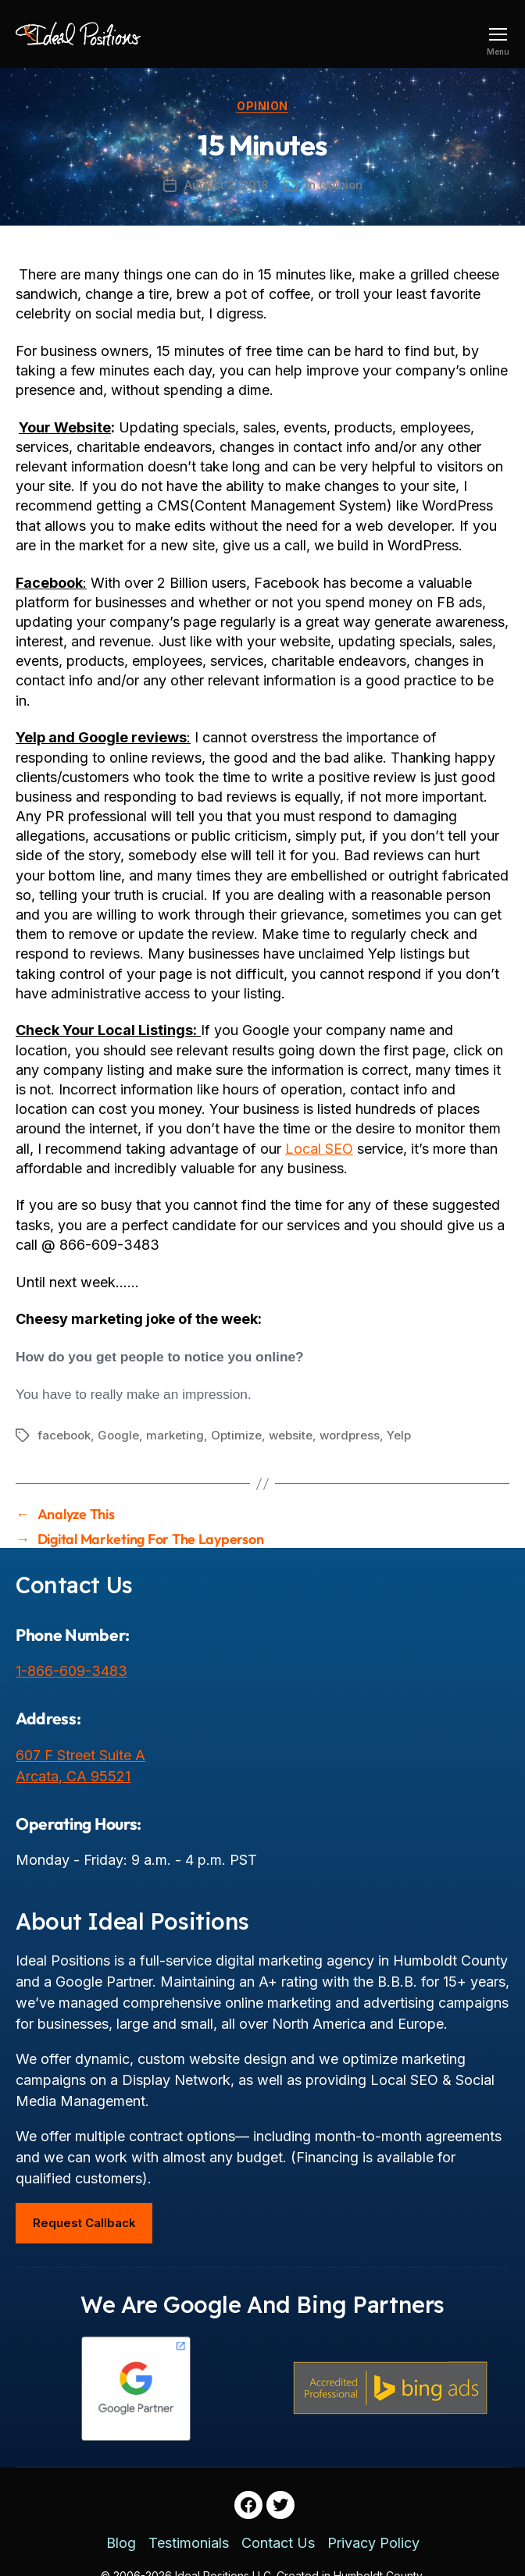 The height and width of the screenshot is (2576, 525). What do you see at coordinates (373, 2543) in the screenshot?
I see `Privacy Policy` at bounding box center [373, 2543].